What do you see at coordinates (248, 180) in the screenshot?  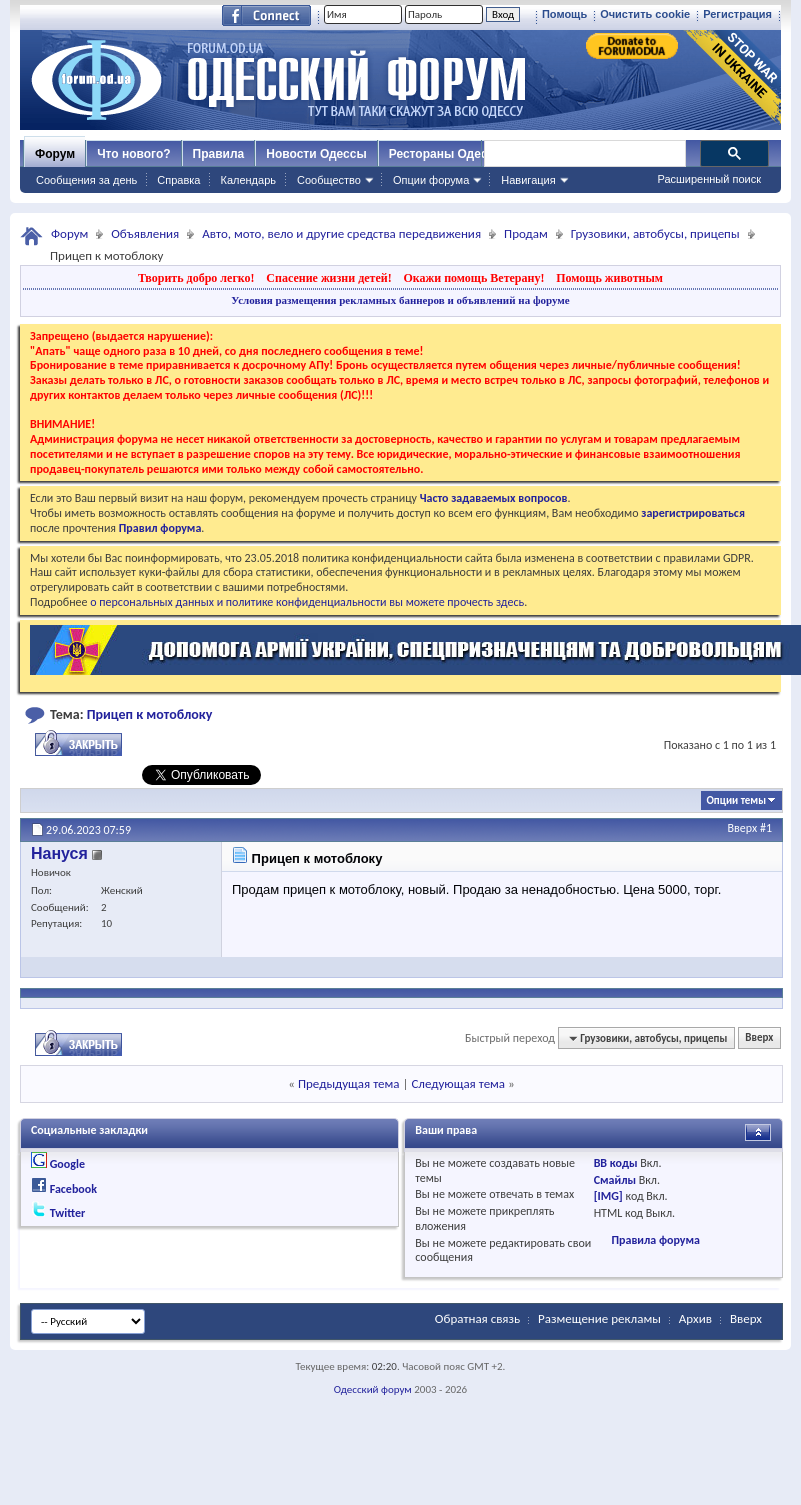 I see `Календарь` at bounding box center [248, 180].